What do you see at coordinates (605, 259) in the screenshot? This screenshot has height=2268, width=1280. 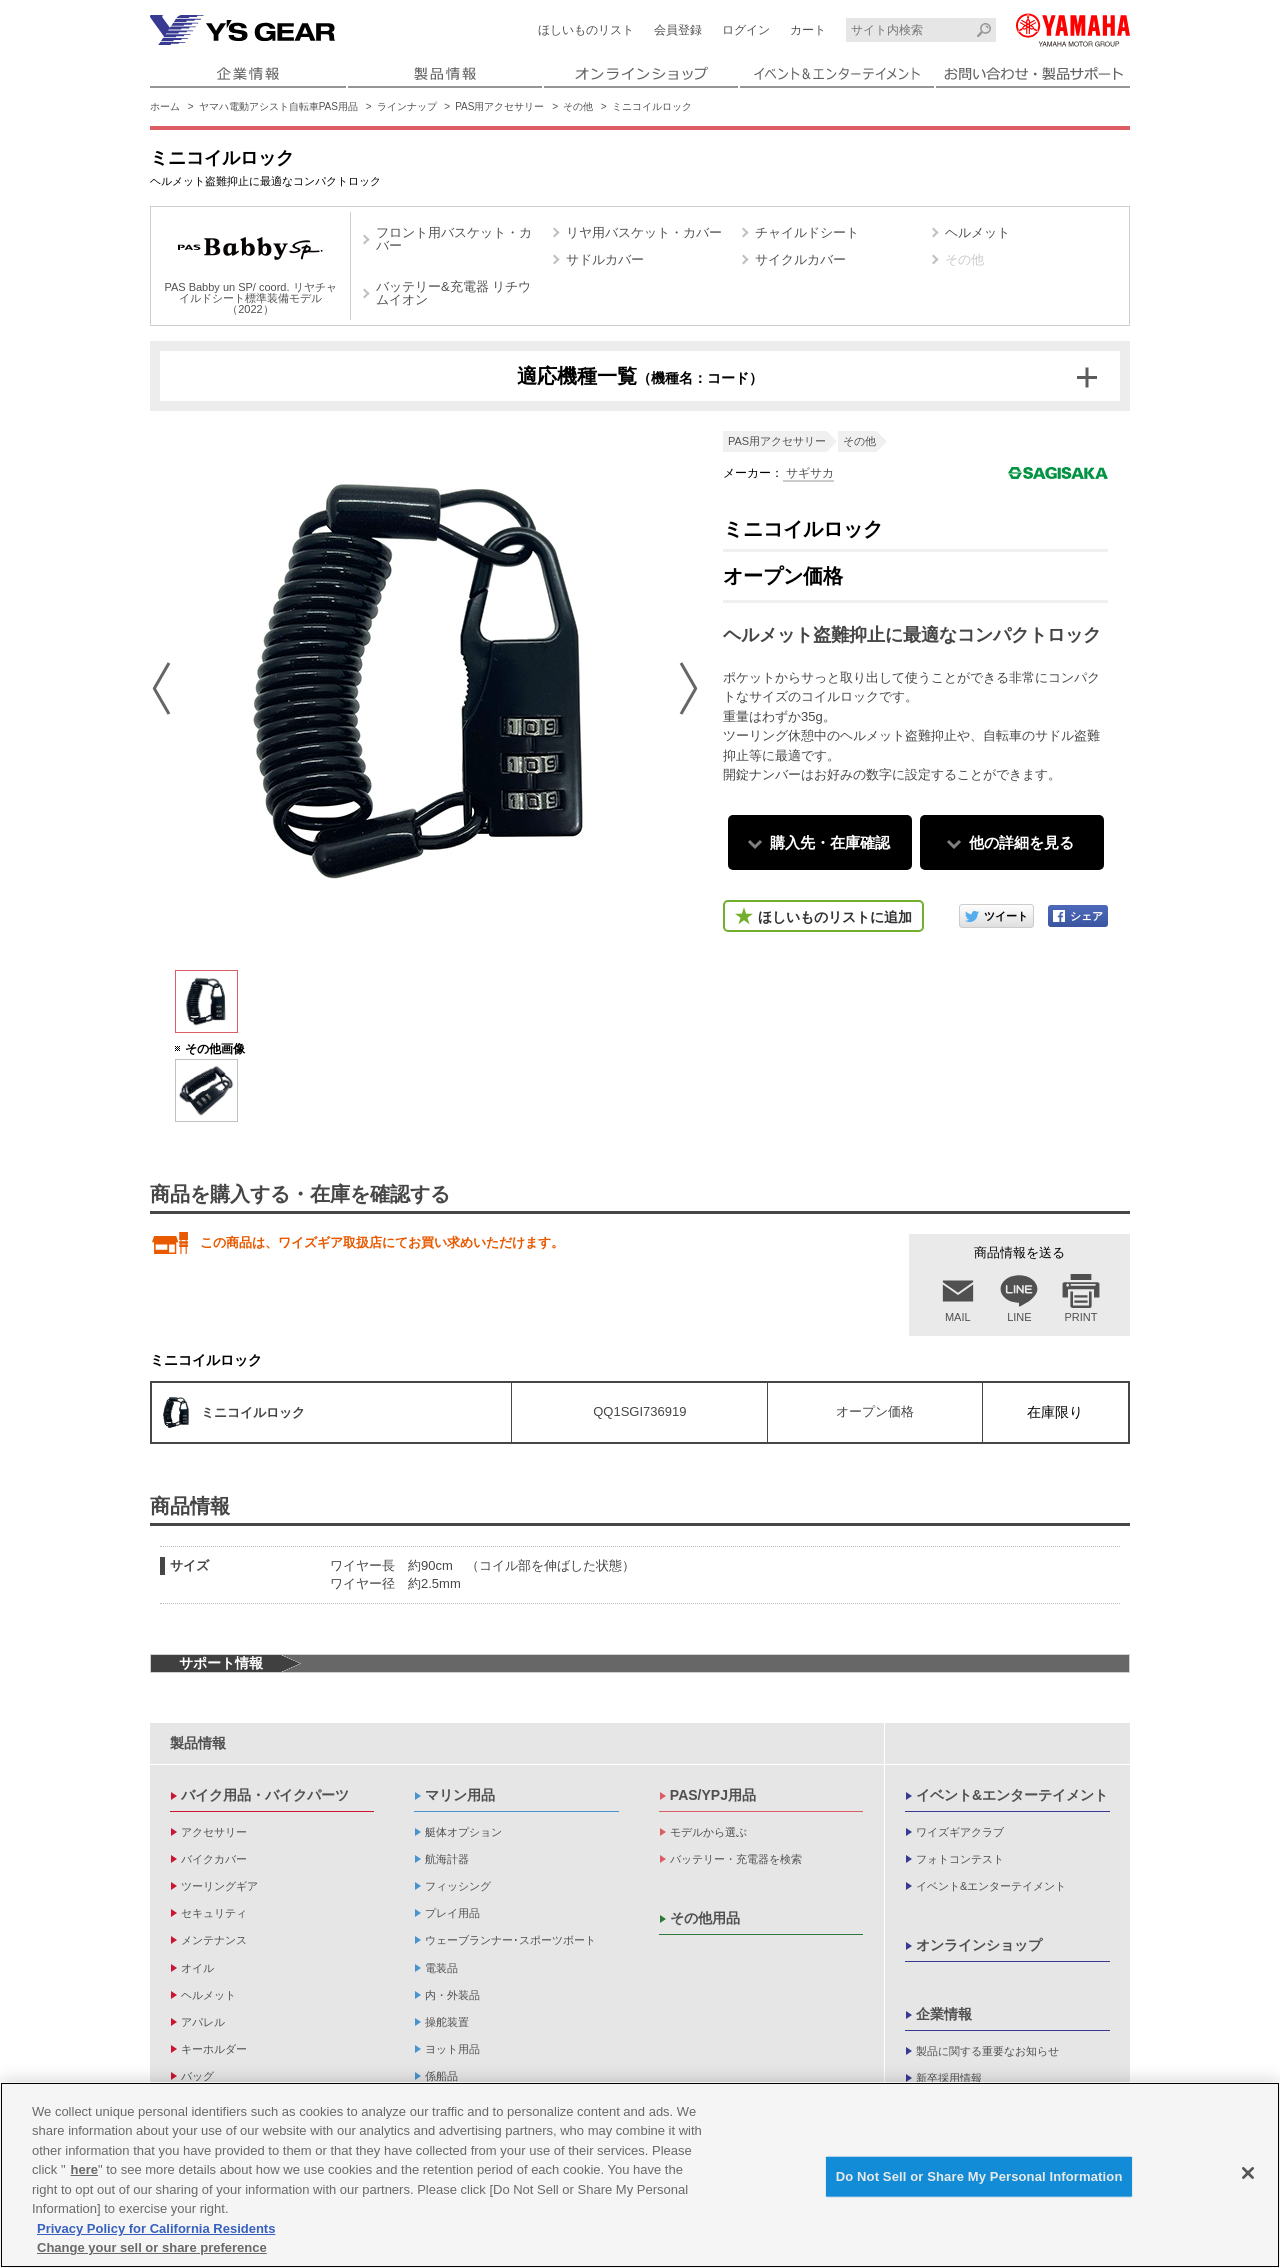 I see `サドルカバー` at bounding box center [605, 259].